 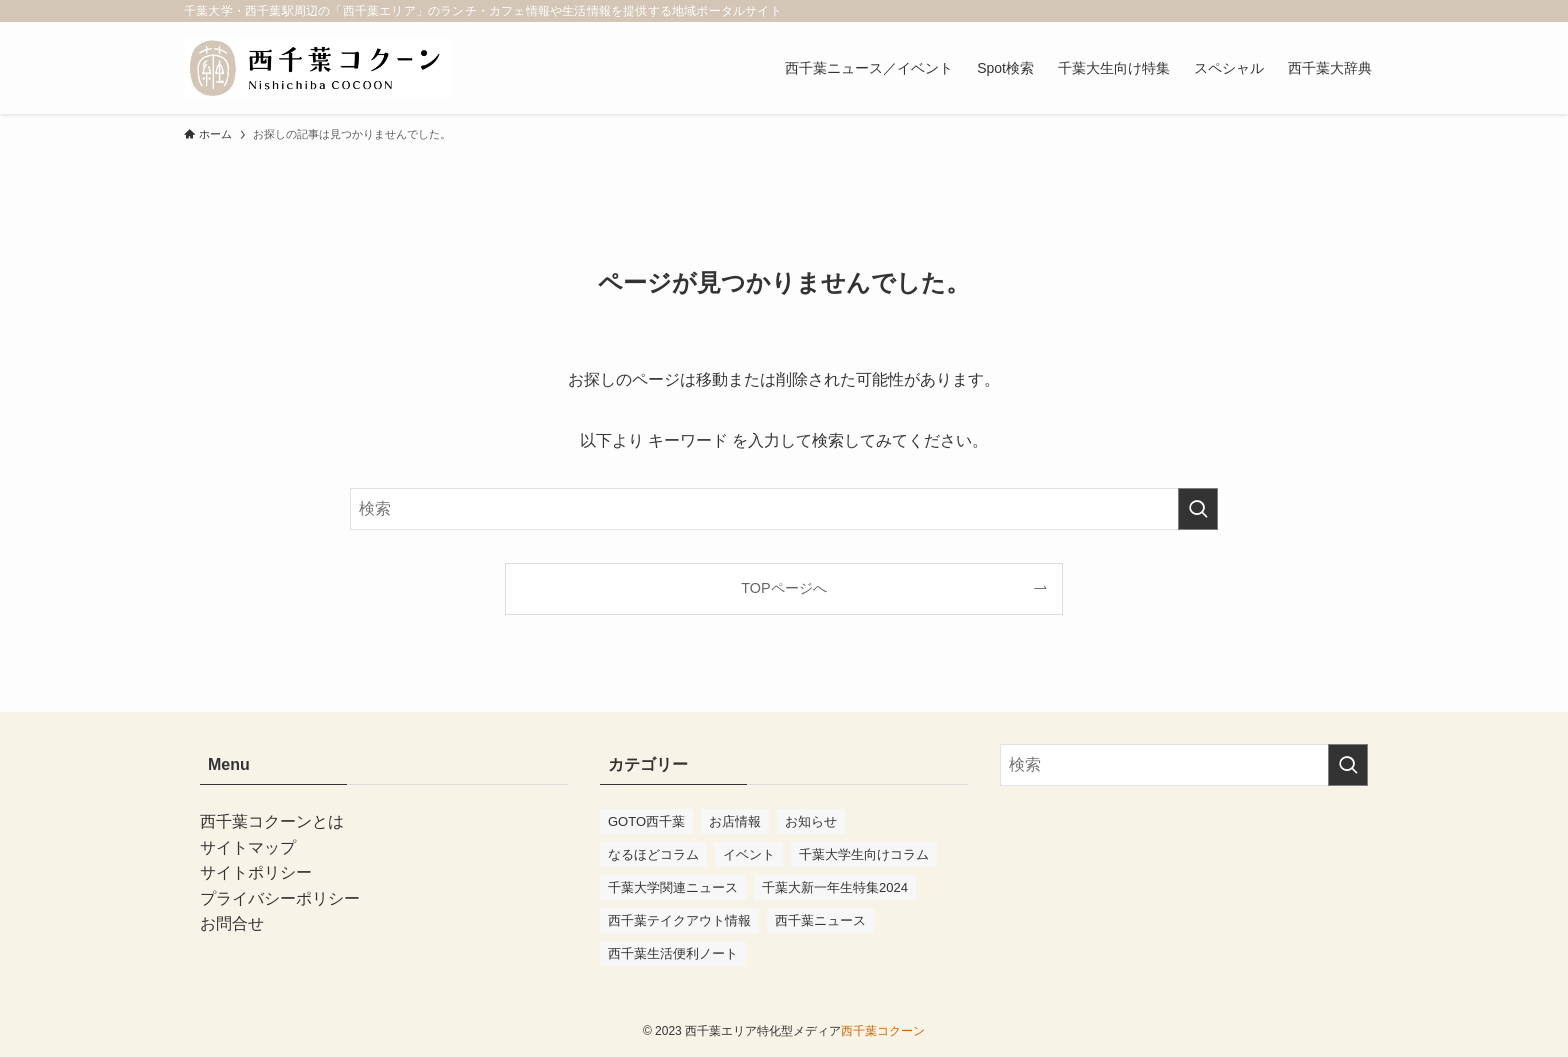 What do you see at coordinates (864, 854) in the screenshot?
I see `千葉大学生向けコラム [千葉大学生向けコラム (47個の項目)]` at bounding box center [864, 854].